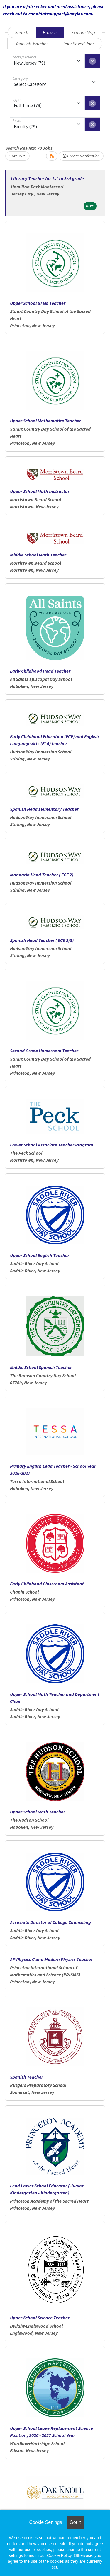 The width and height of the screenshot is (110, 2576). I want to click on AP Physics C and Modern Physics Teacher, so click(51, 1959).